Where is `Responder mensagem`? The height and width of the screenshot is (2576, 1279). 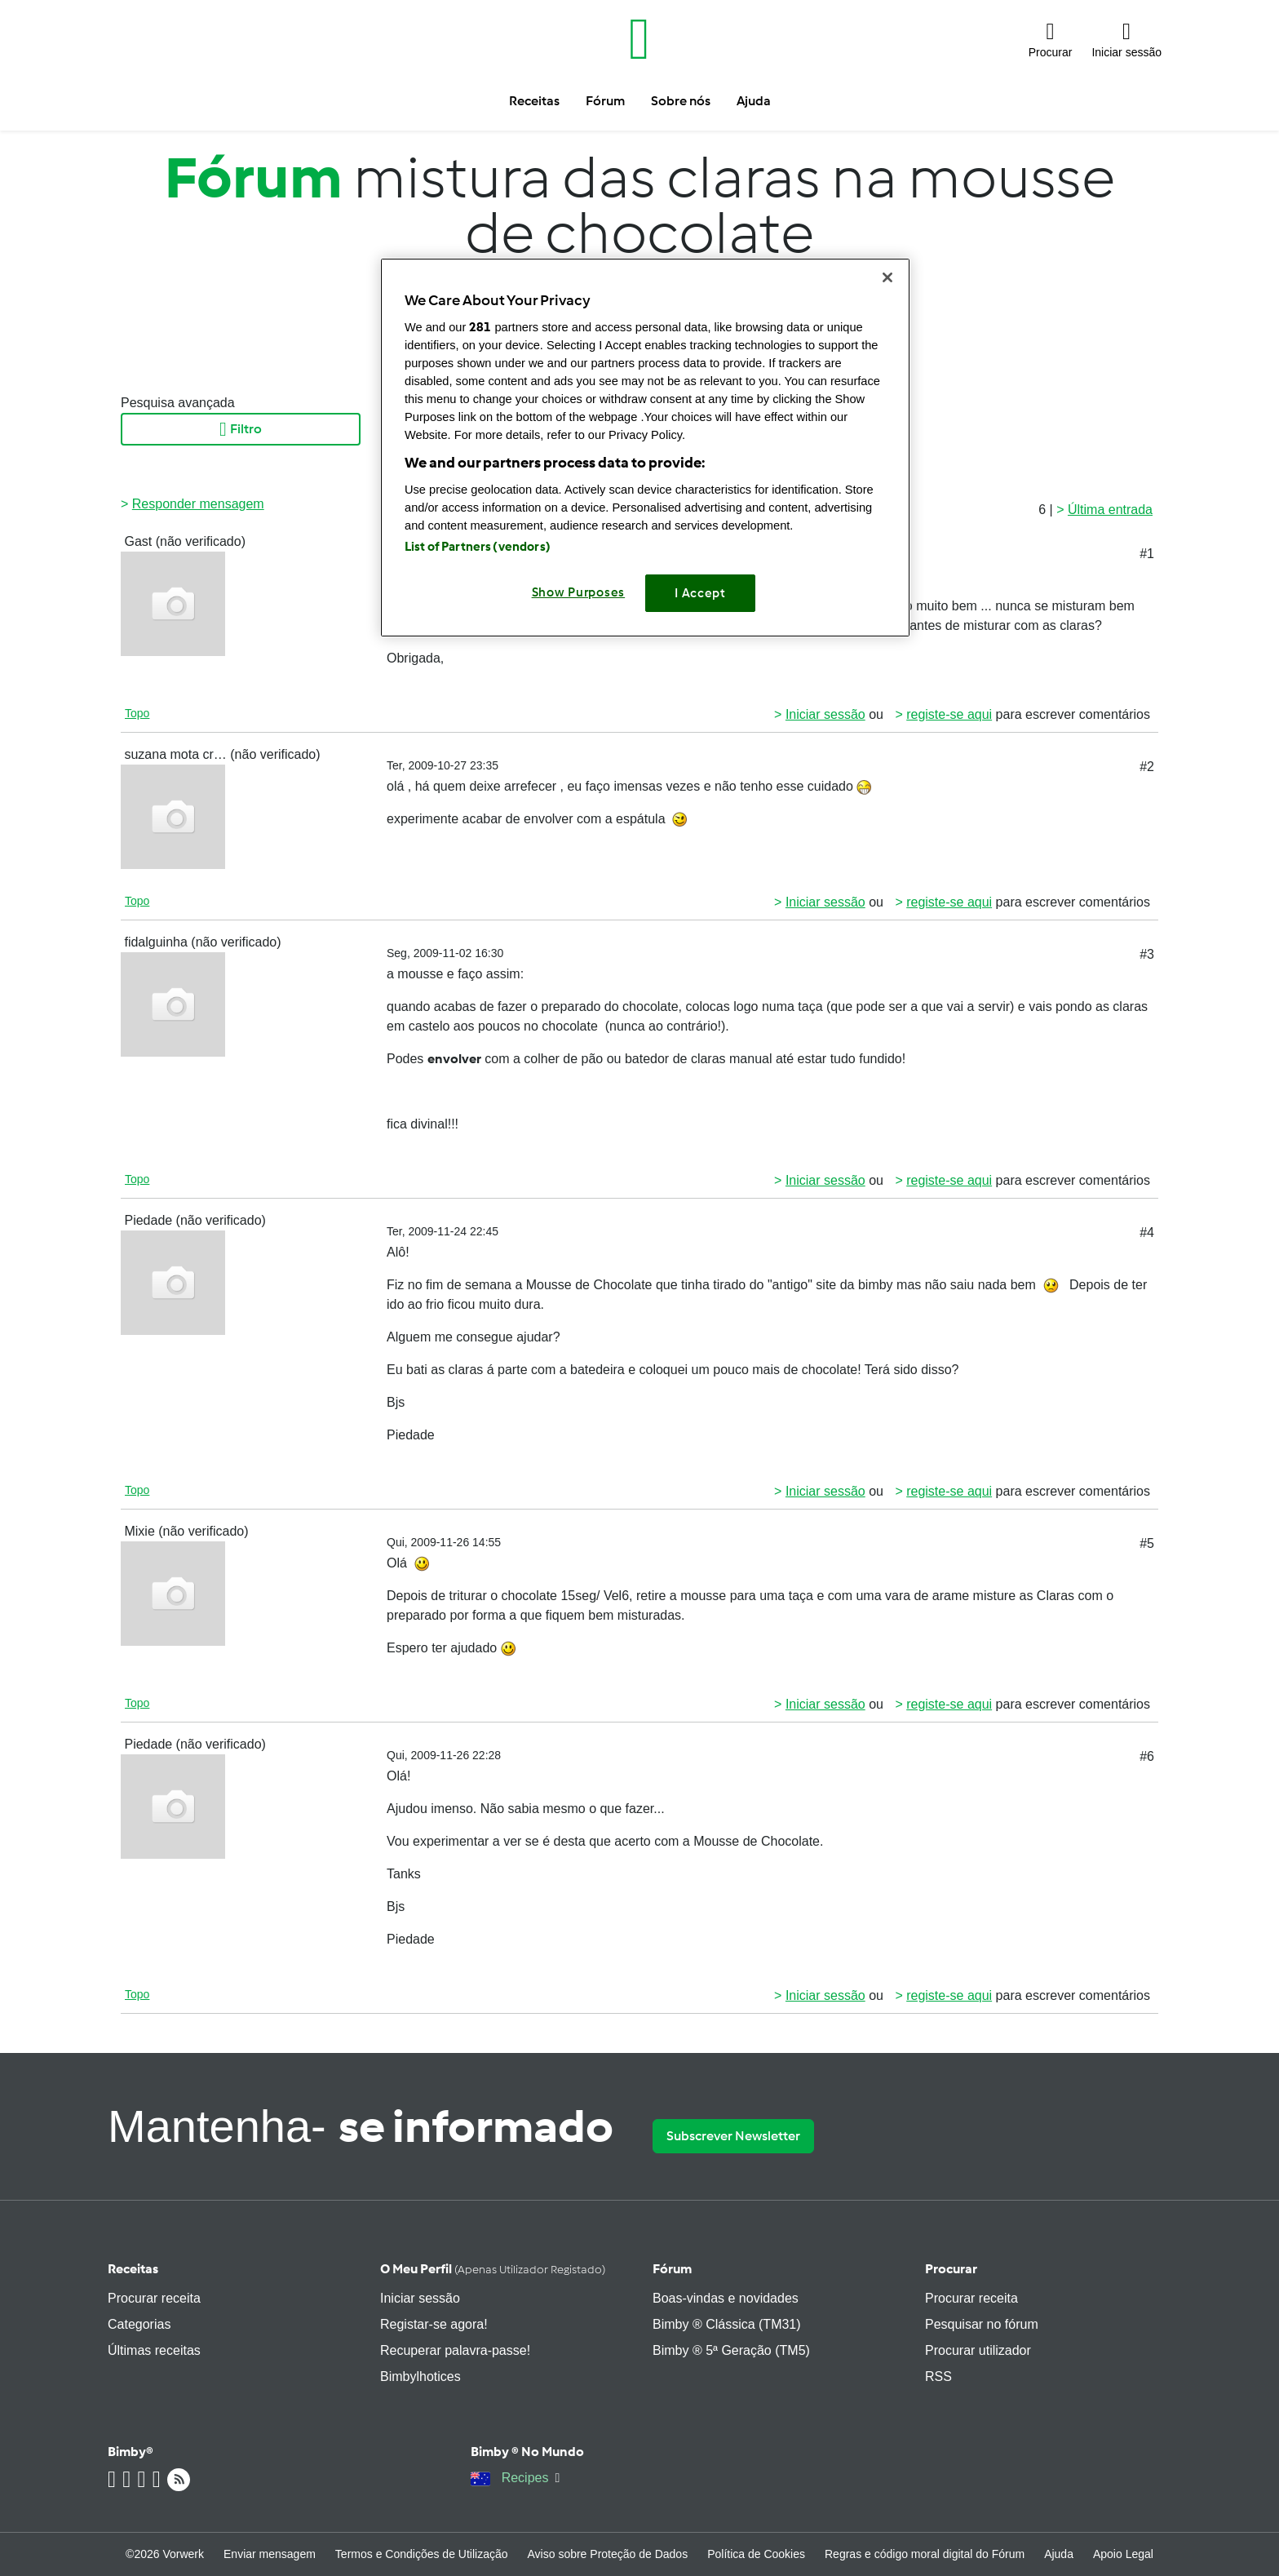 Responder mensagem is located at coordinates (198, 504).